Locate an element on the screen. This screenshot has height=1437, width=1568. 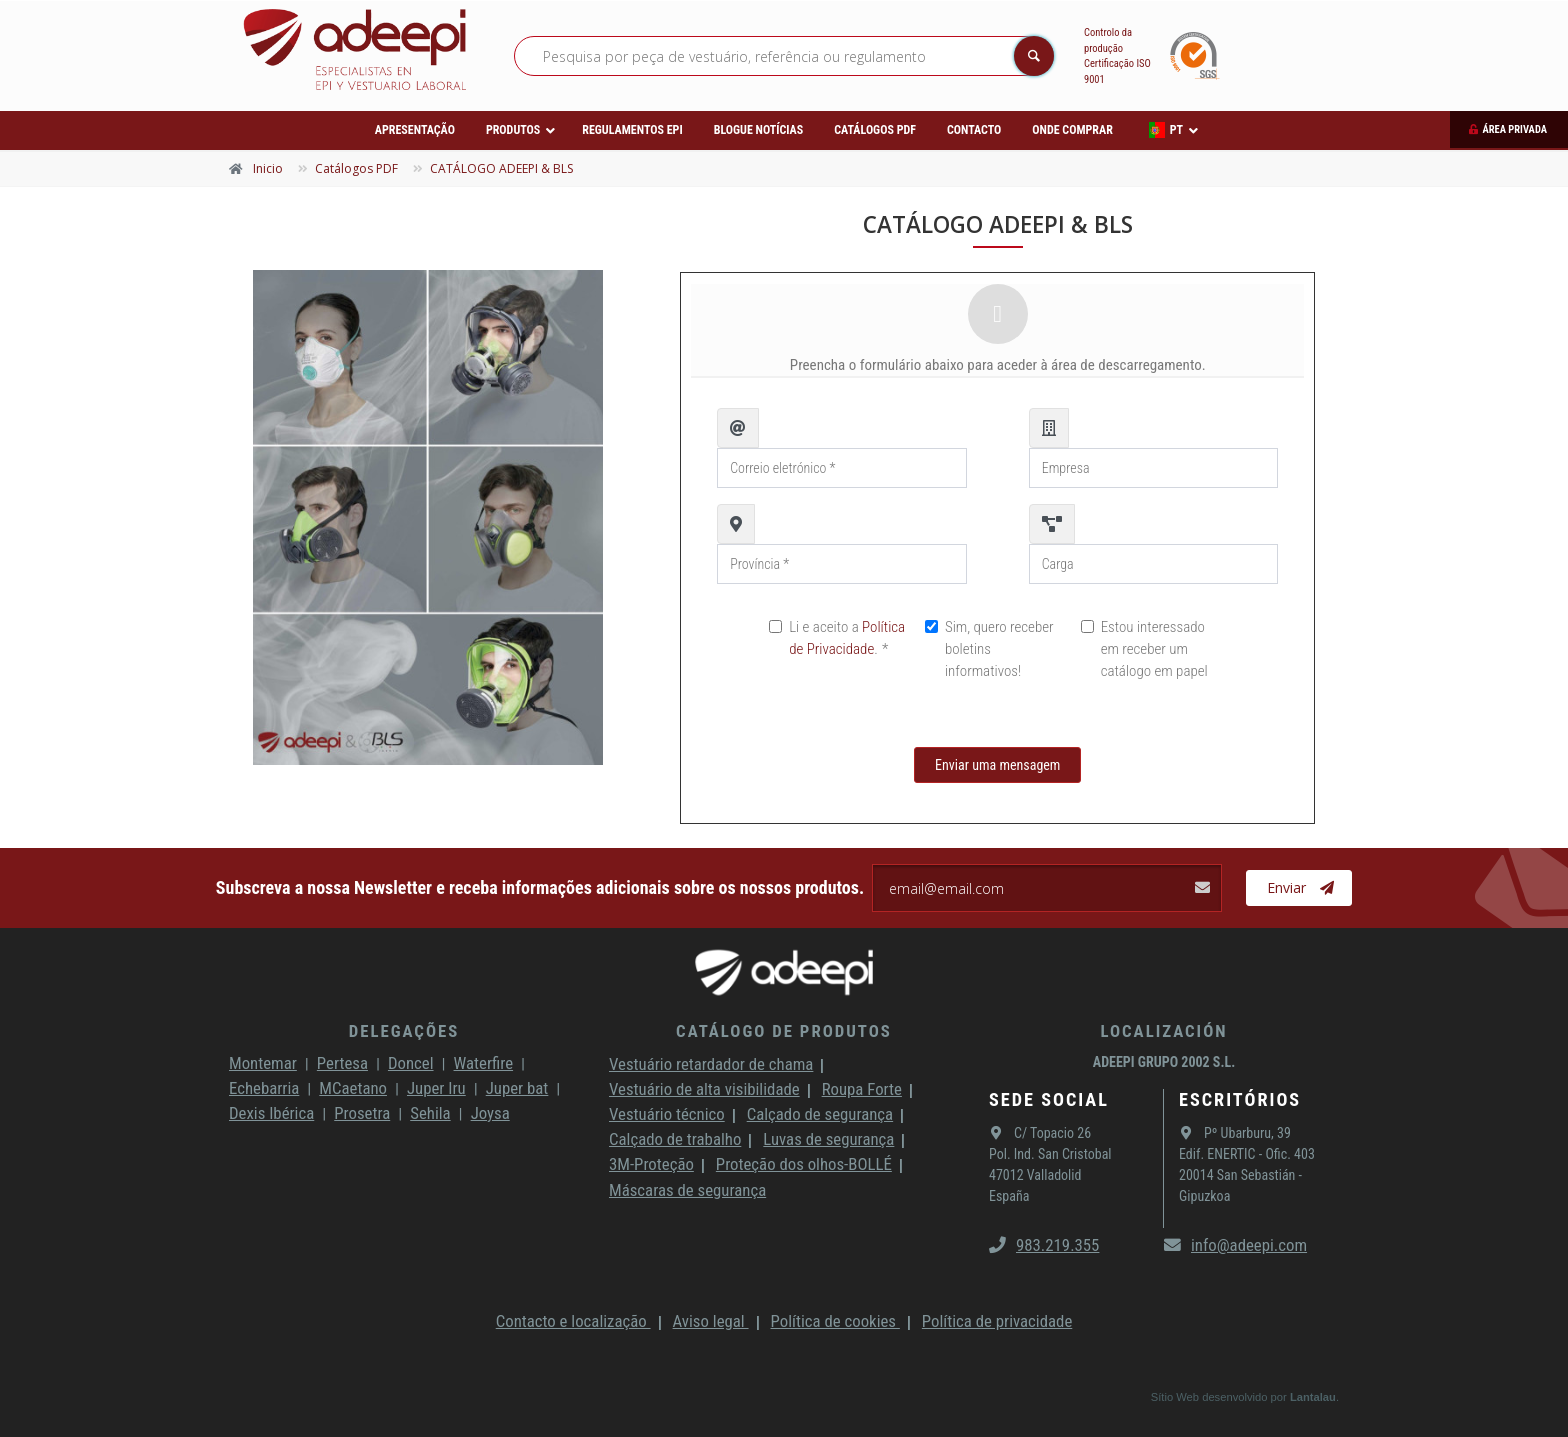
Sehila is located at coordinates (430, 1113).